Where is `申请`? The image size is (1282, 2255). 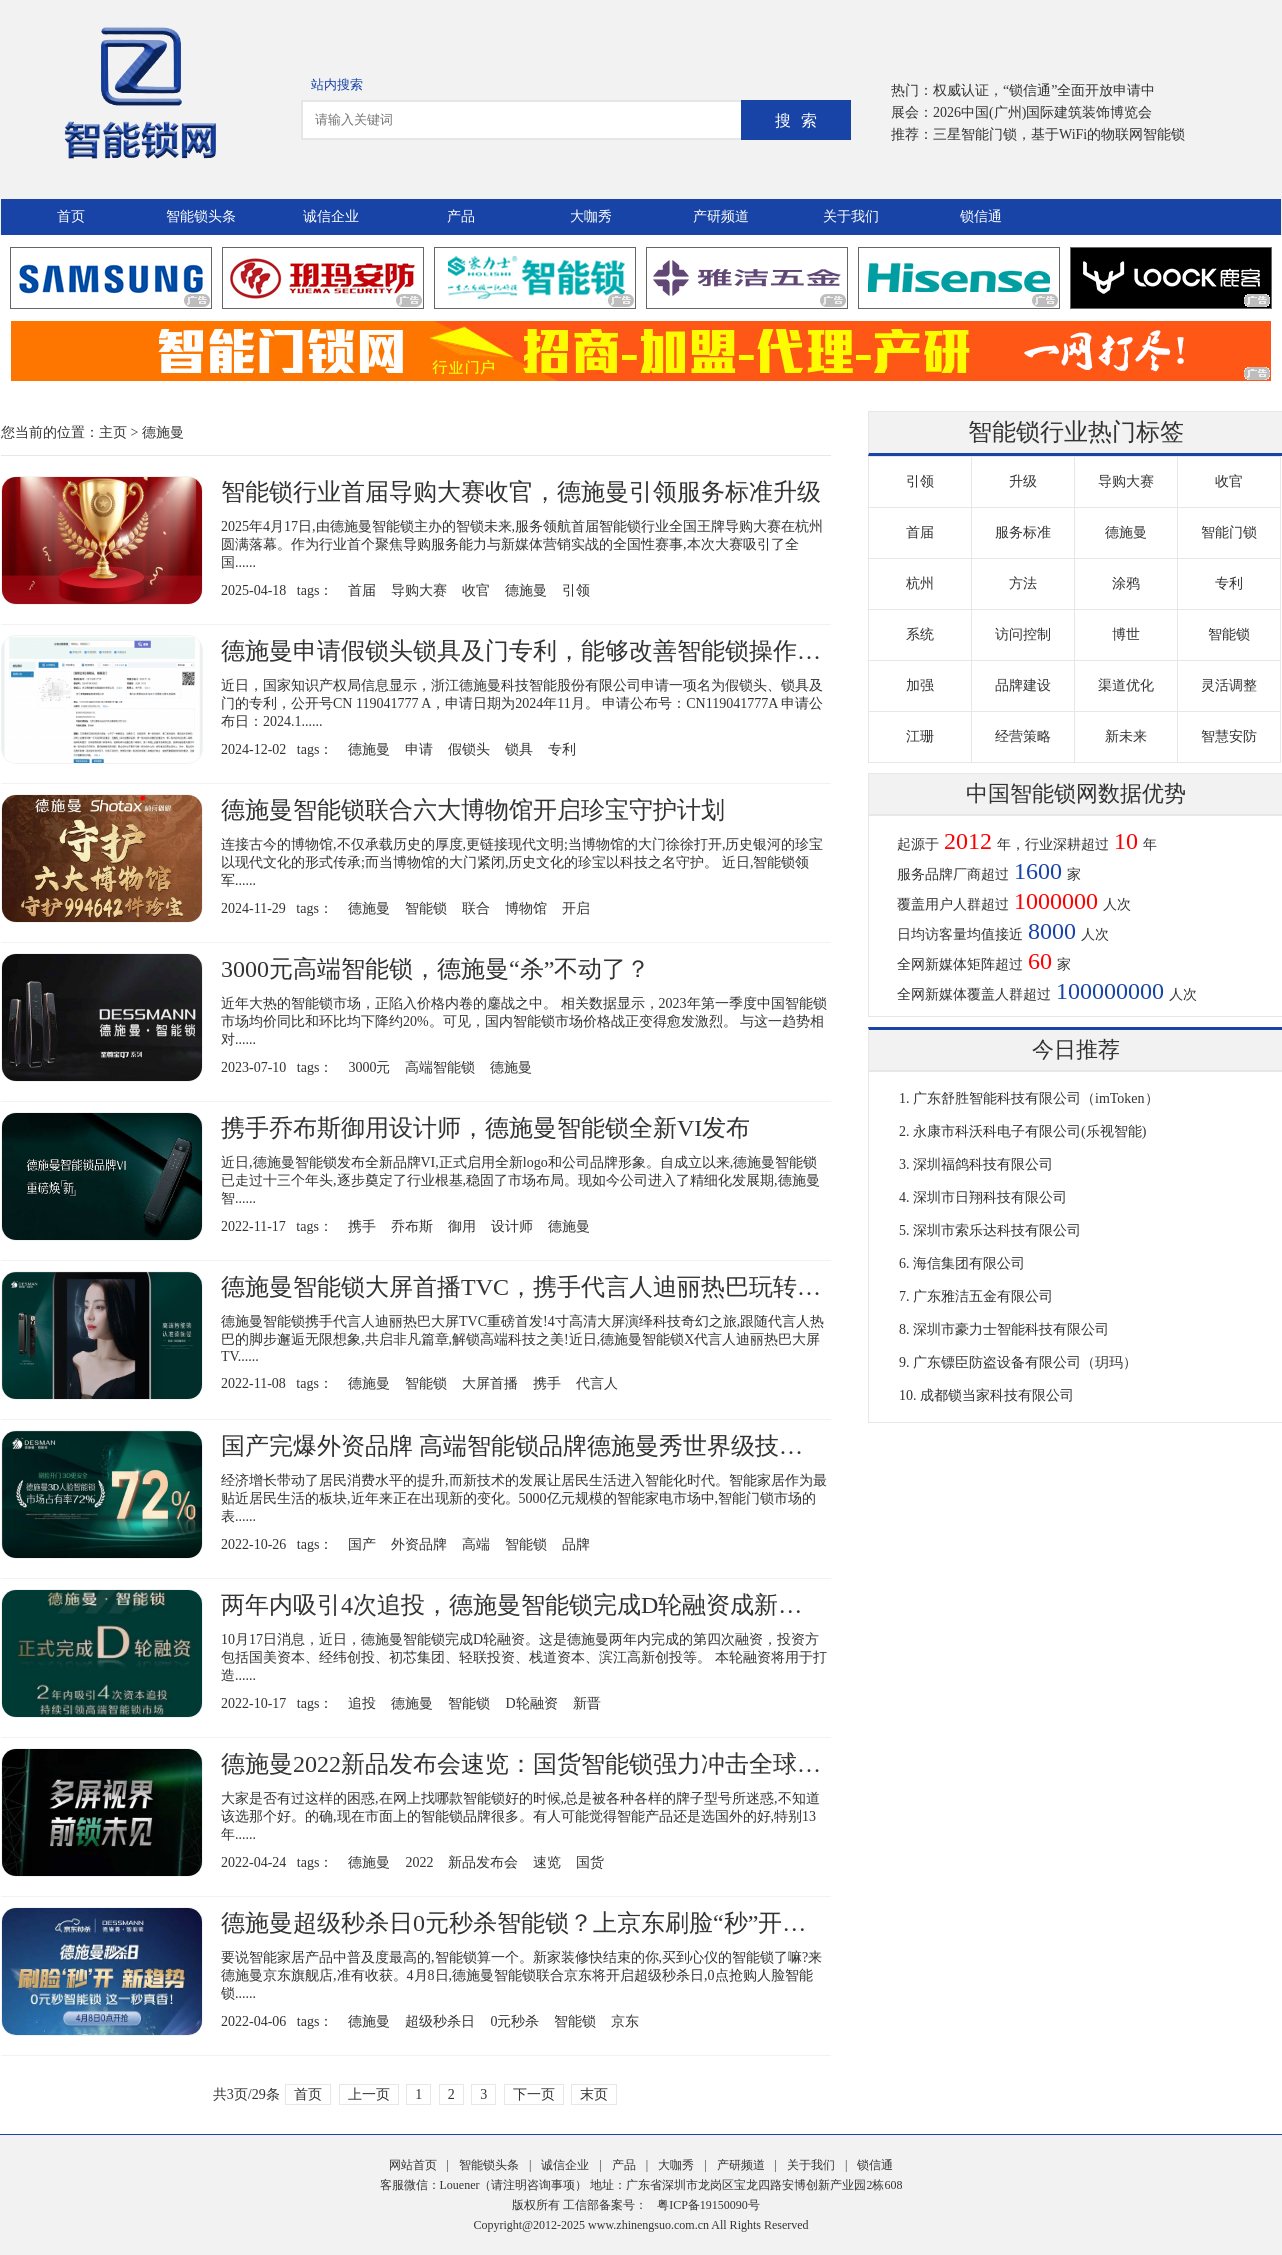
申请 is located at coordinates (419, 749).